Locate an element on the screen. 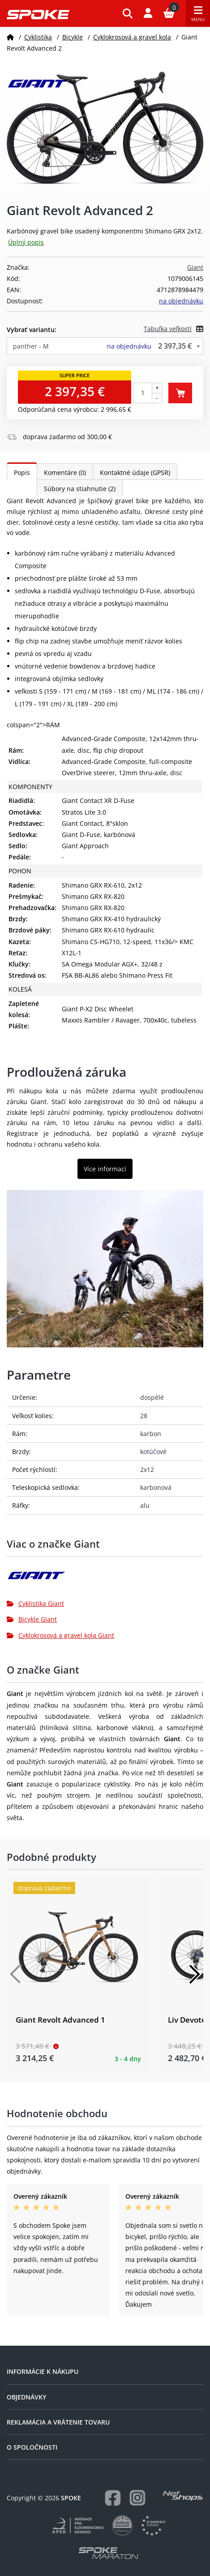 The width and height of the screenshot is (210, 2576). Bicykle Giant is located at coordinates (32, 1619).